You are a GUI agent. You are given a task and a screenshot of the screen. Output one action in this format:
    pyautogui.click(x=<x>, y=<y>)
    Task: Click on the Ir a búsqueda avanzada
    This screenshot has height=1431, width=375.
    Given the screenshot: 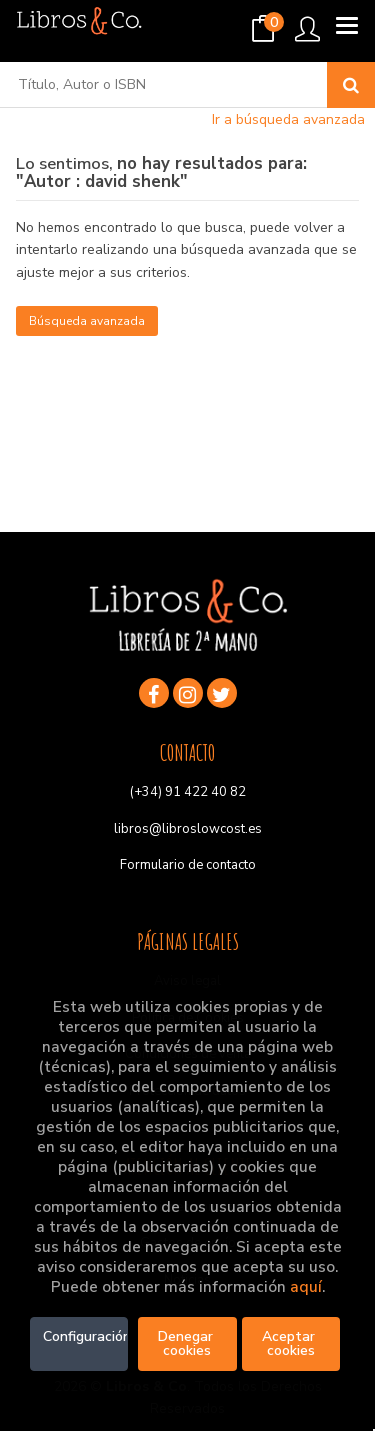 What is the action you would take?
    pyautogui.click(x=288, y=119)
    